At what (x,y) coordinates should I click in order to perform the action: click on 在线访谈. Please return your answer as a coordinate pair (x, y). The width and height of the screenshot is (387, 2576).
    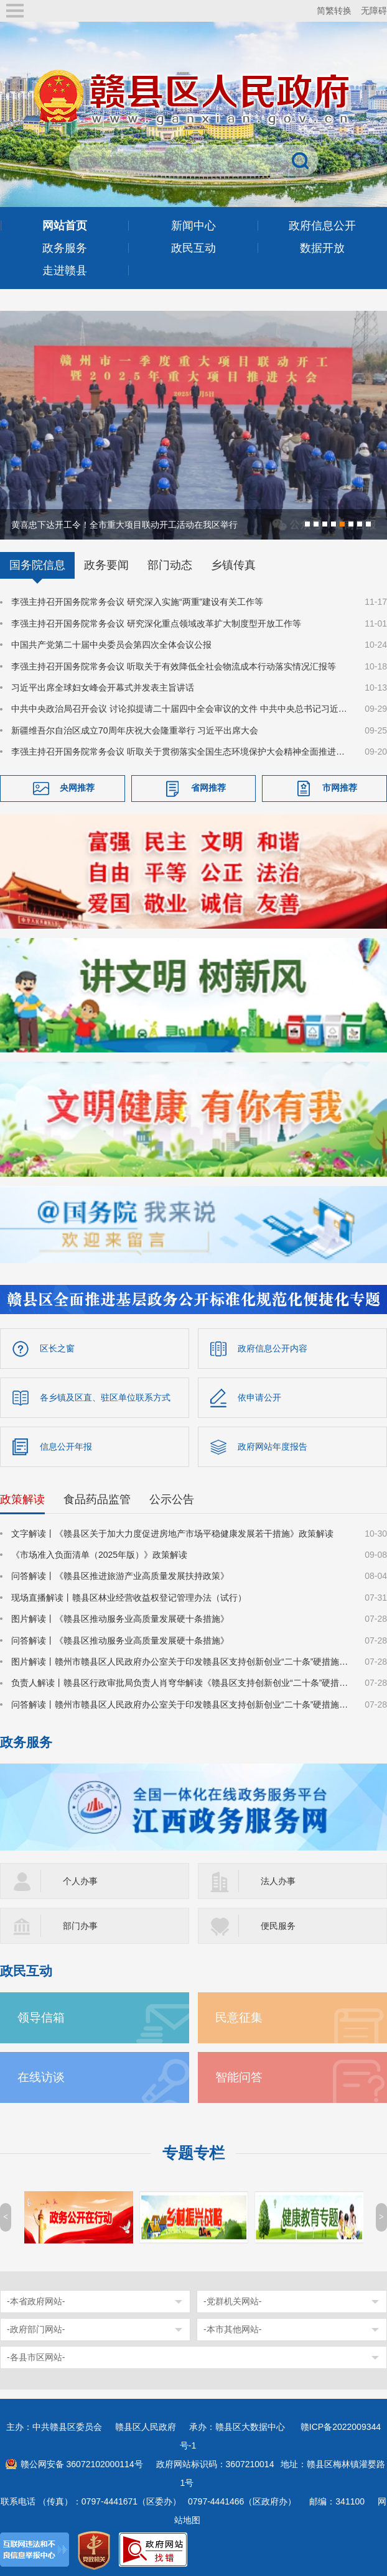
    Looking at the image, I should click on (41, 2075).